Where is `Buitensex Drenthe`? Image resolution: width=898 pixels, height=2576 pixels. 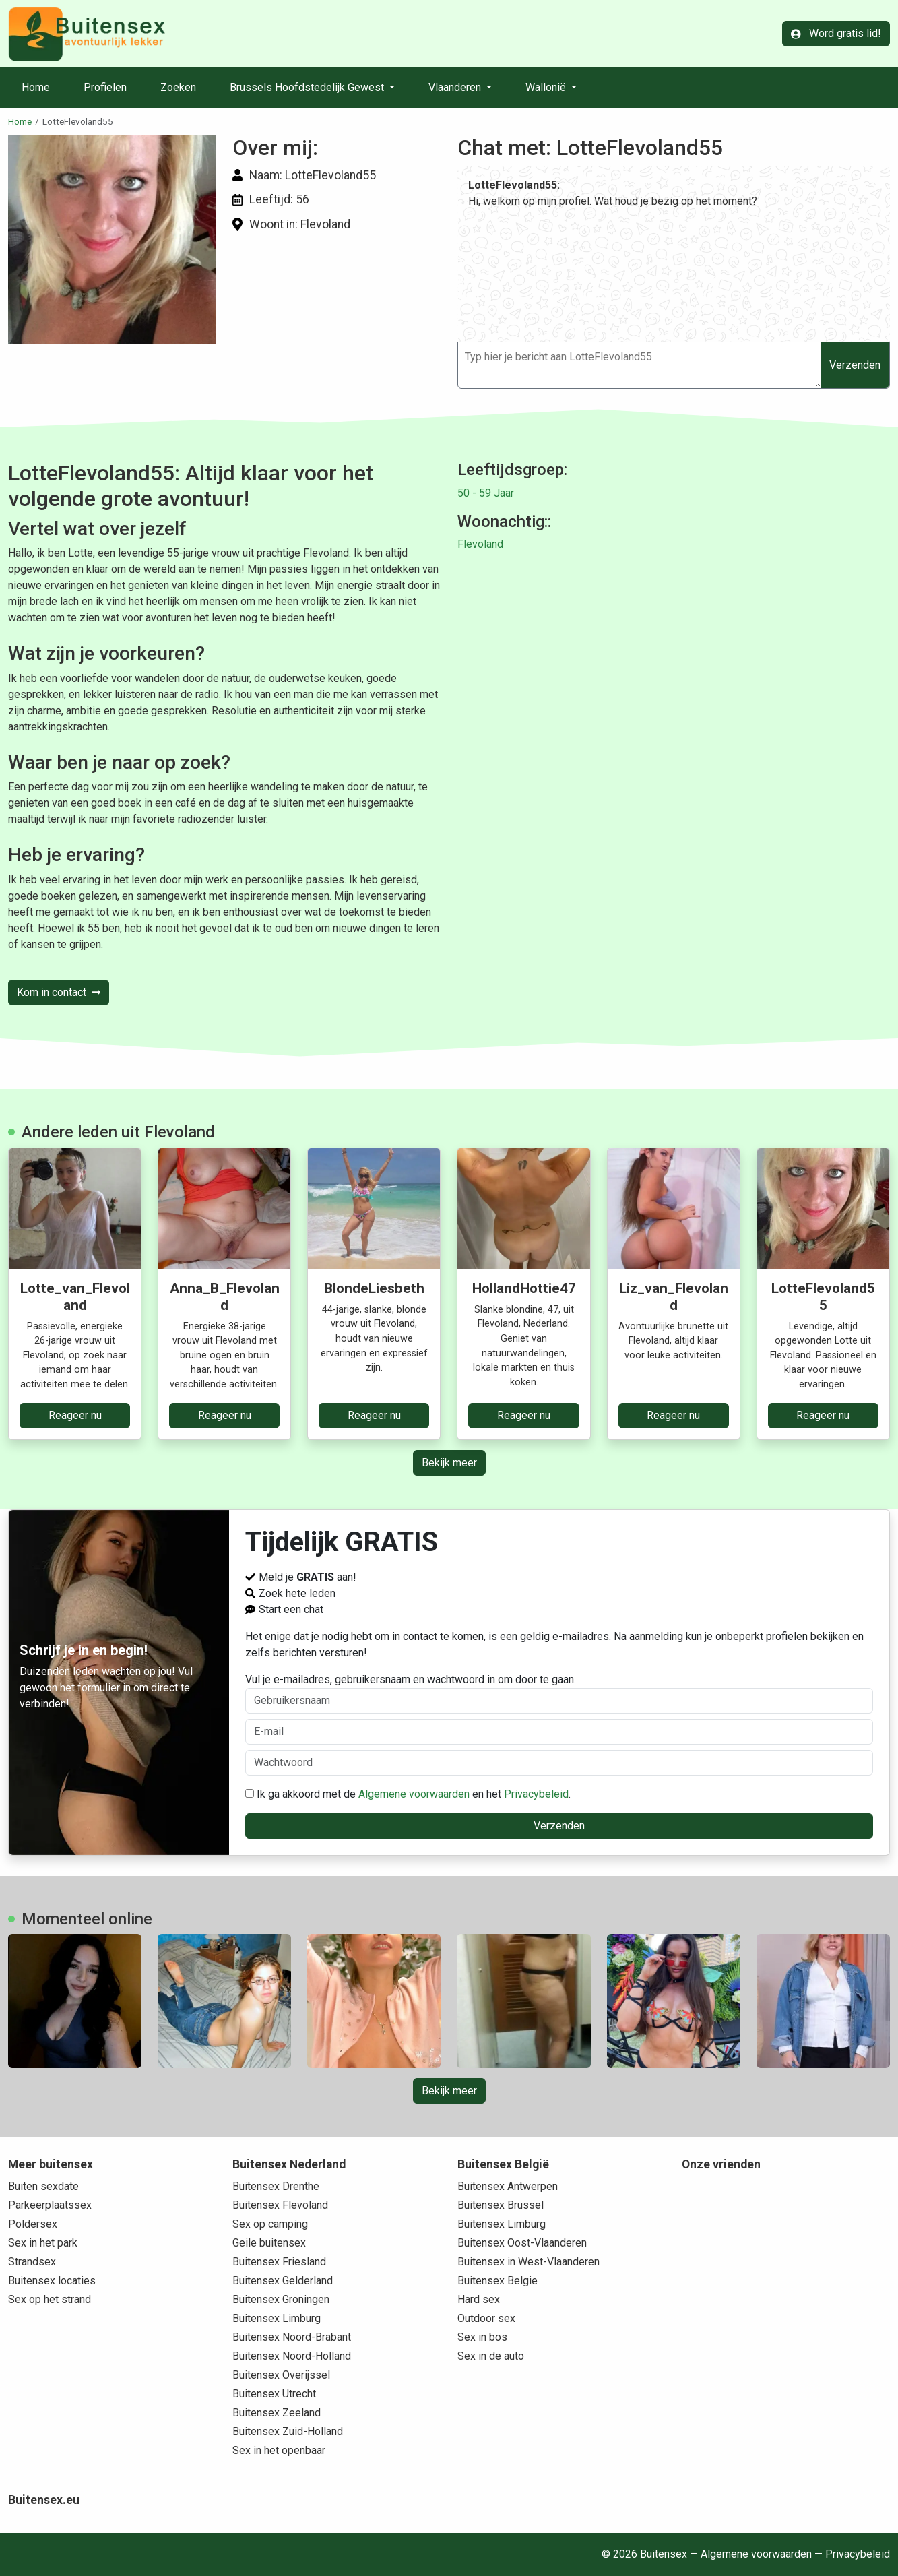 Buitensex Drenthe is located at coordinates (275, 2186).